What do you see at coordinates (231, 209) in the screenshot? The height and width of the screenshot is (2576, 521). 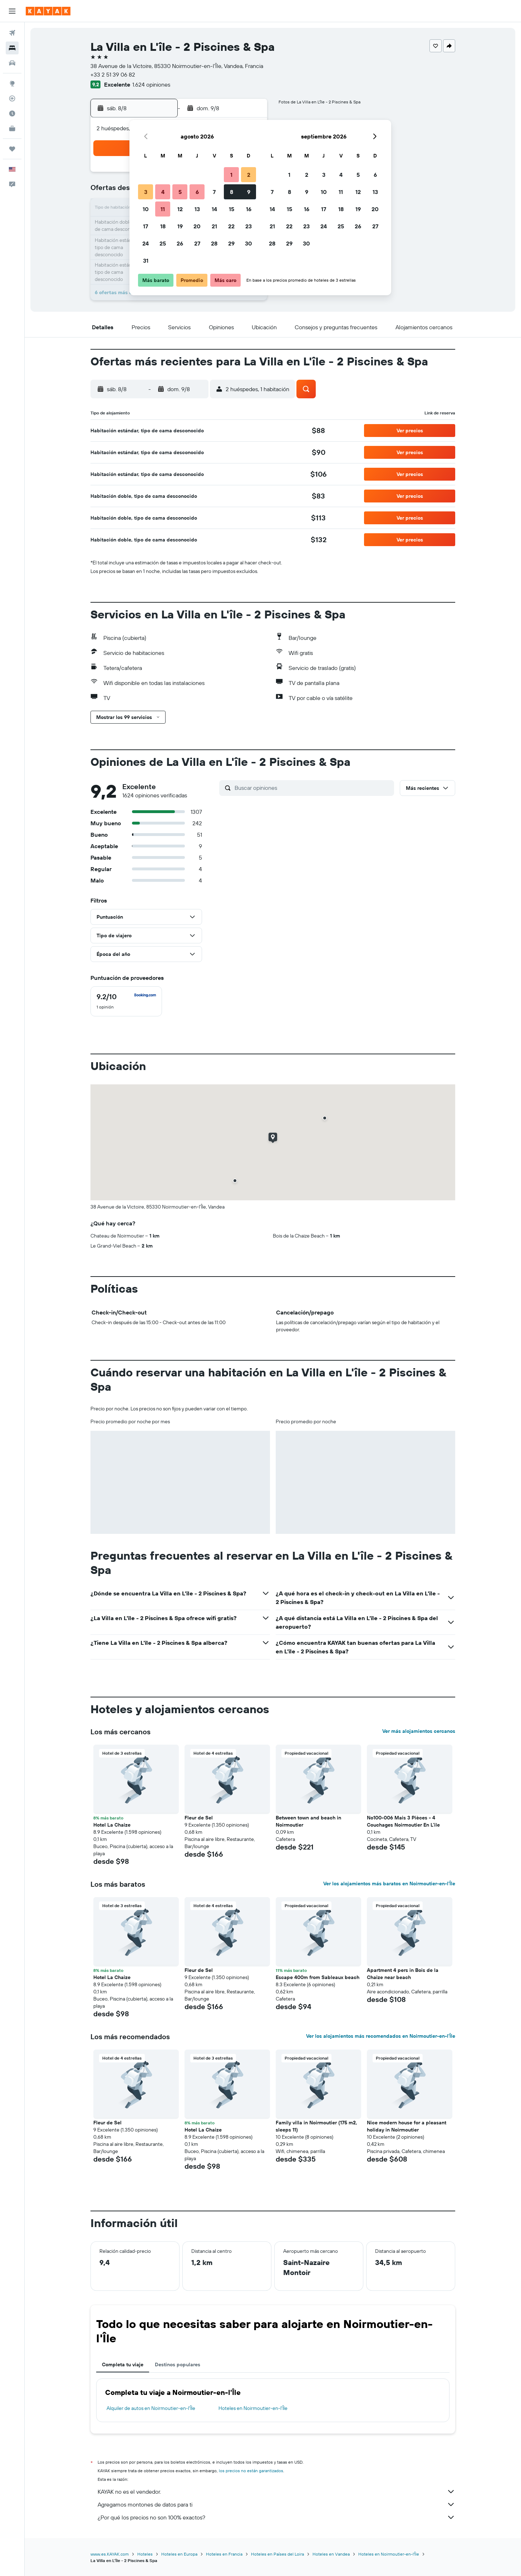 I see `15 [button]` at bounding box center [231, 209].